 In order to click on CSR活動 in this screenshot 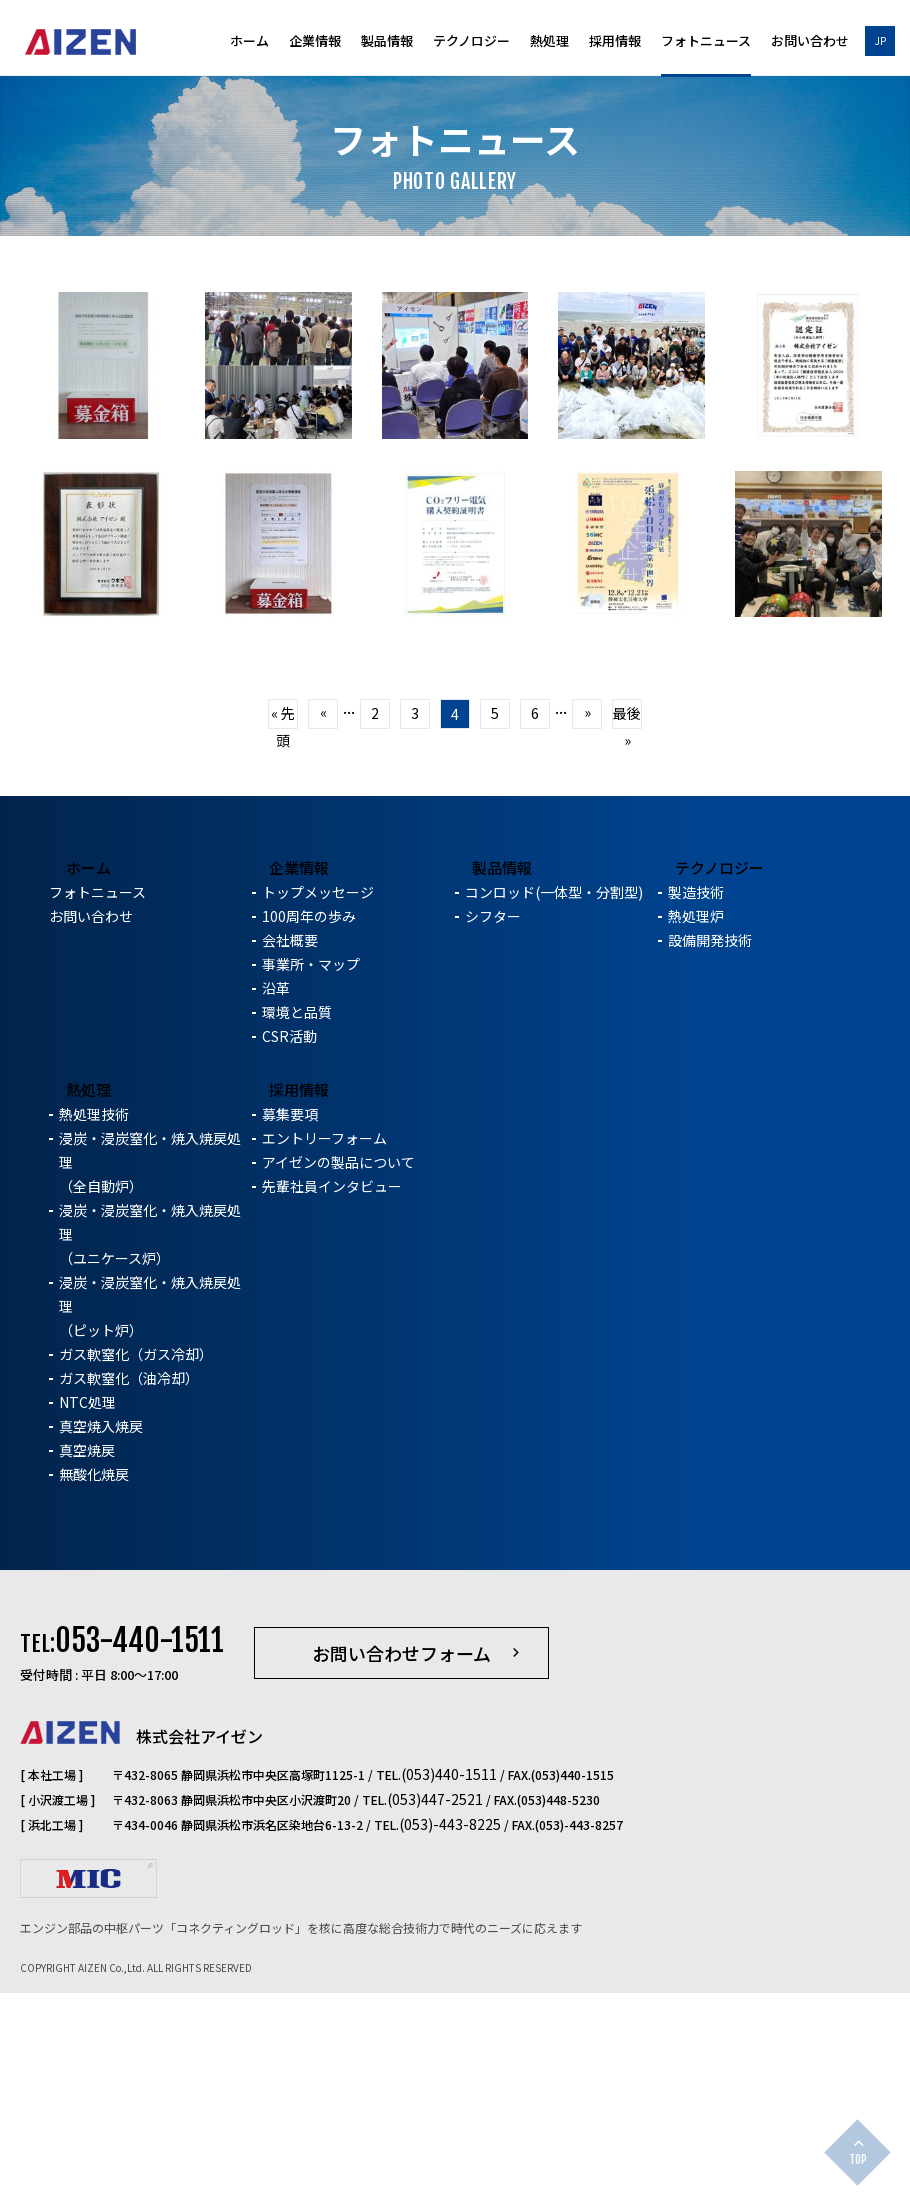, I will do `click(289, 1249)`.